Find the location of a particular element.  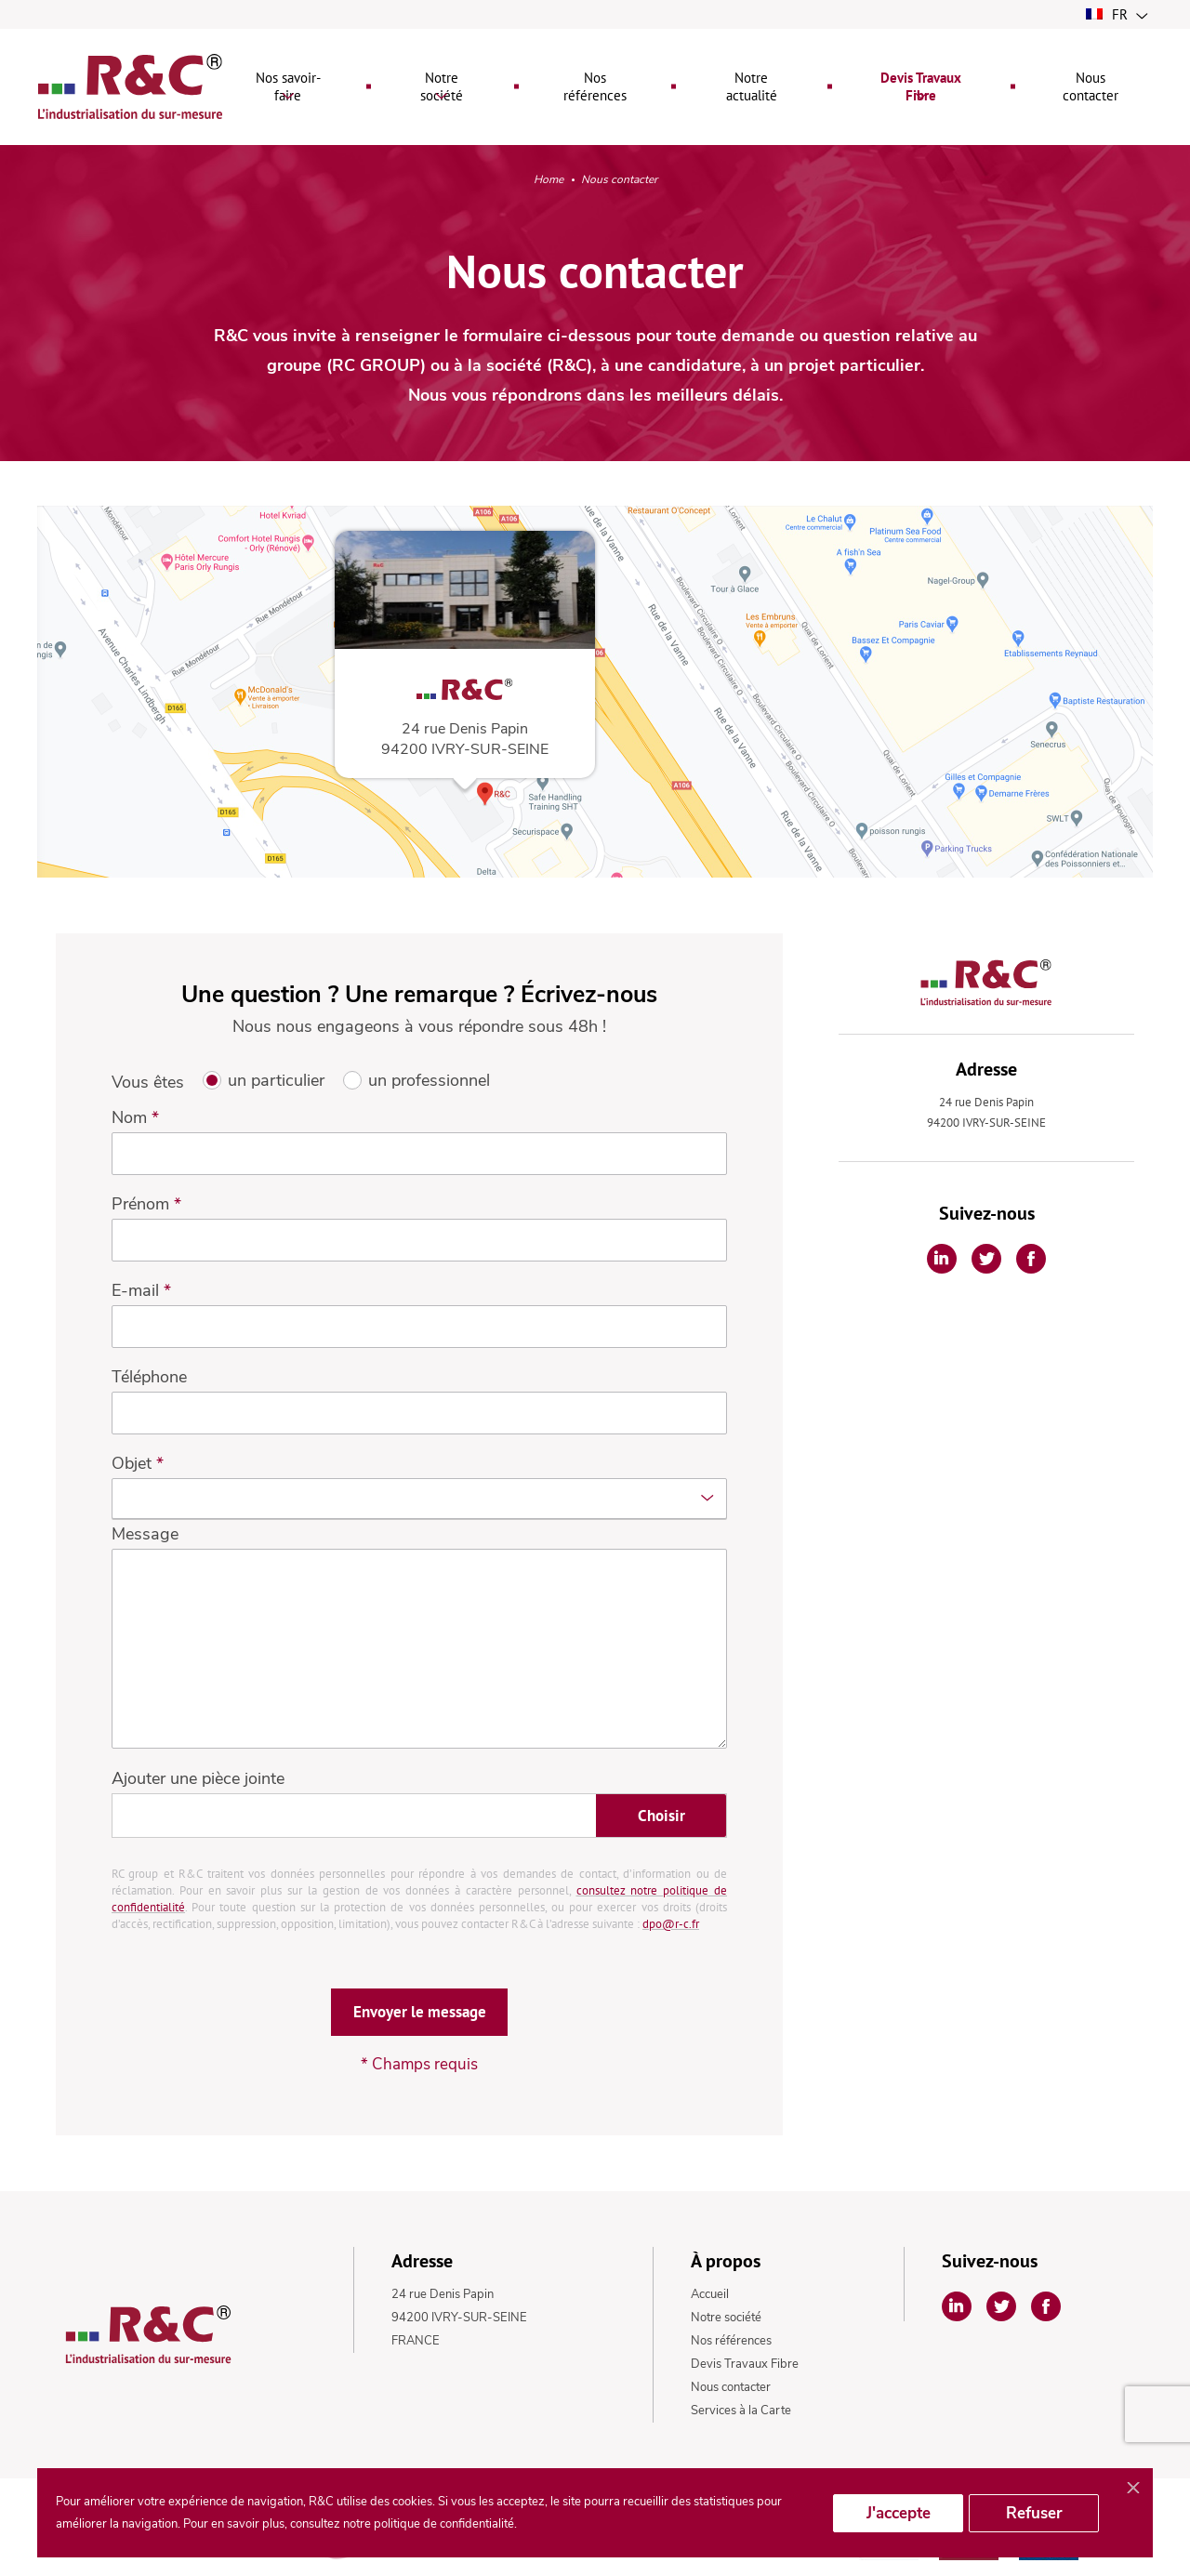

J'accepte is located at coordinates (898, 2513).